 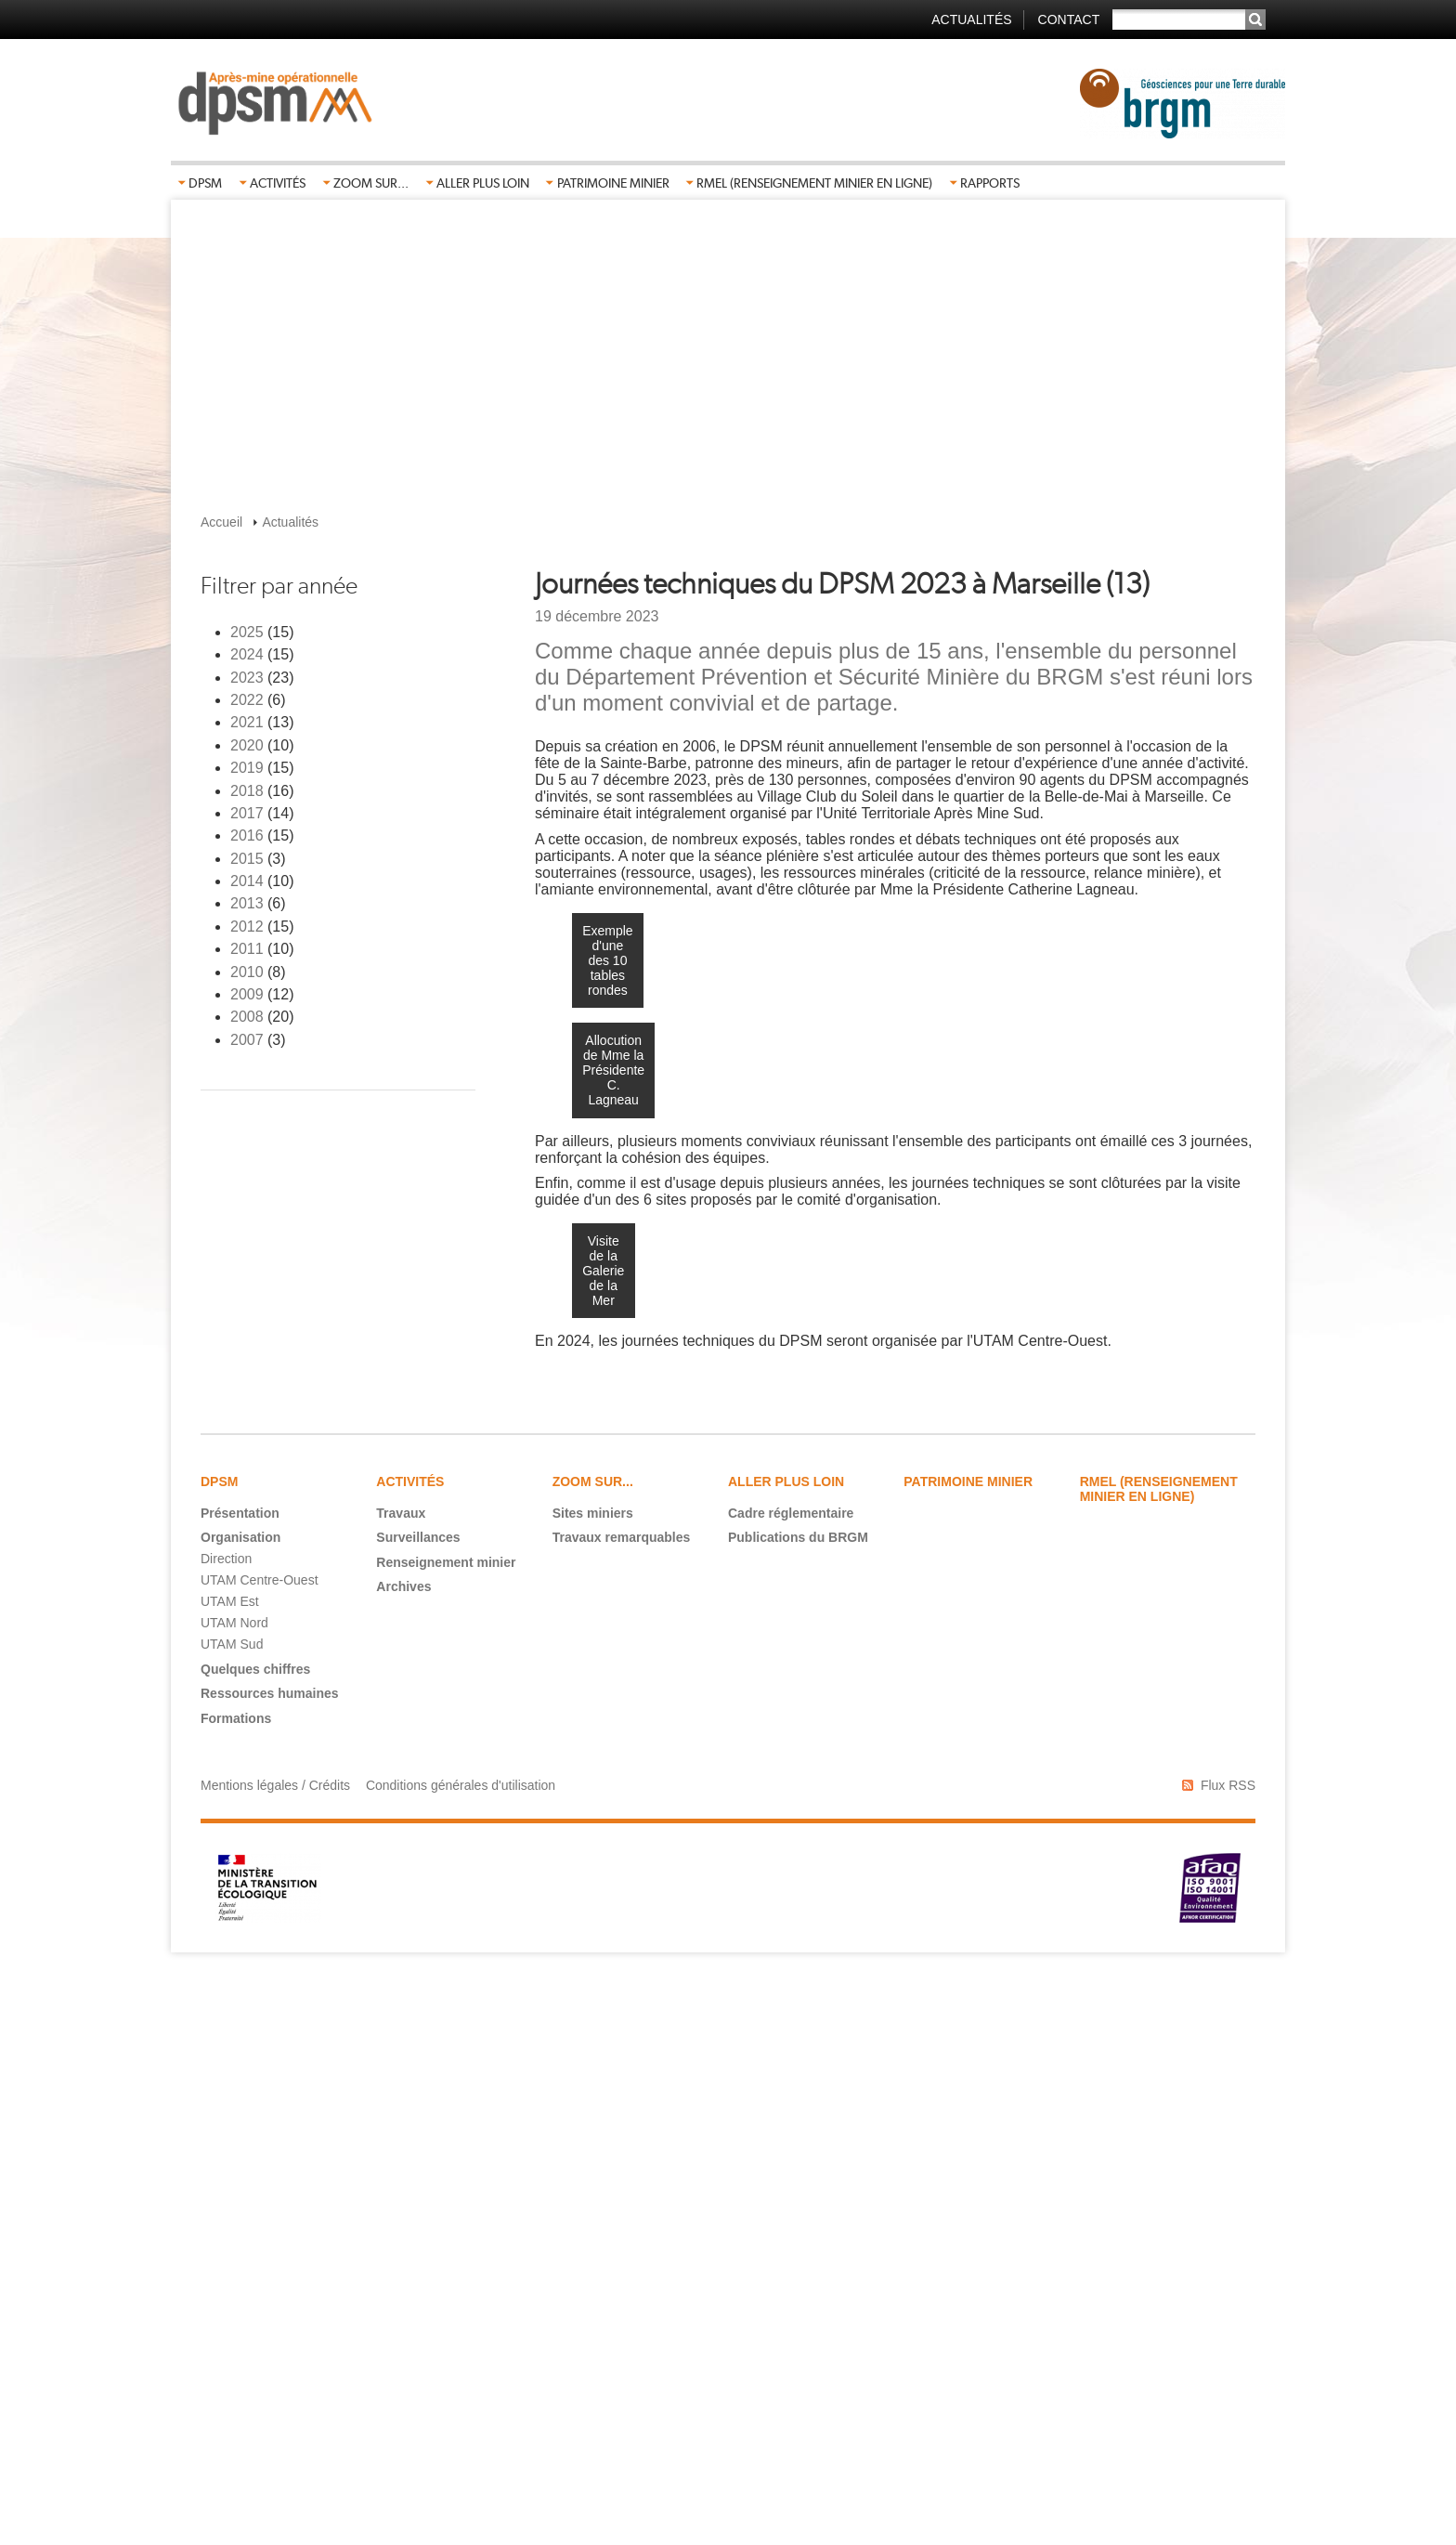 What do you see at coordinates (814, 183) in the screenshot?
I see `RMEL (Renseignement Minier En Ligne)` at bounding box center [814, 183].